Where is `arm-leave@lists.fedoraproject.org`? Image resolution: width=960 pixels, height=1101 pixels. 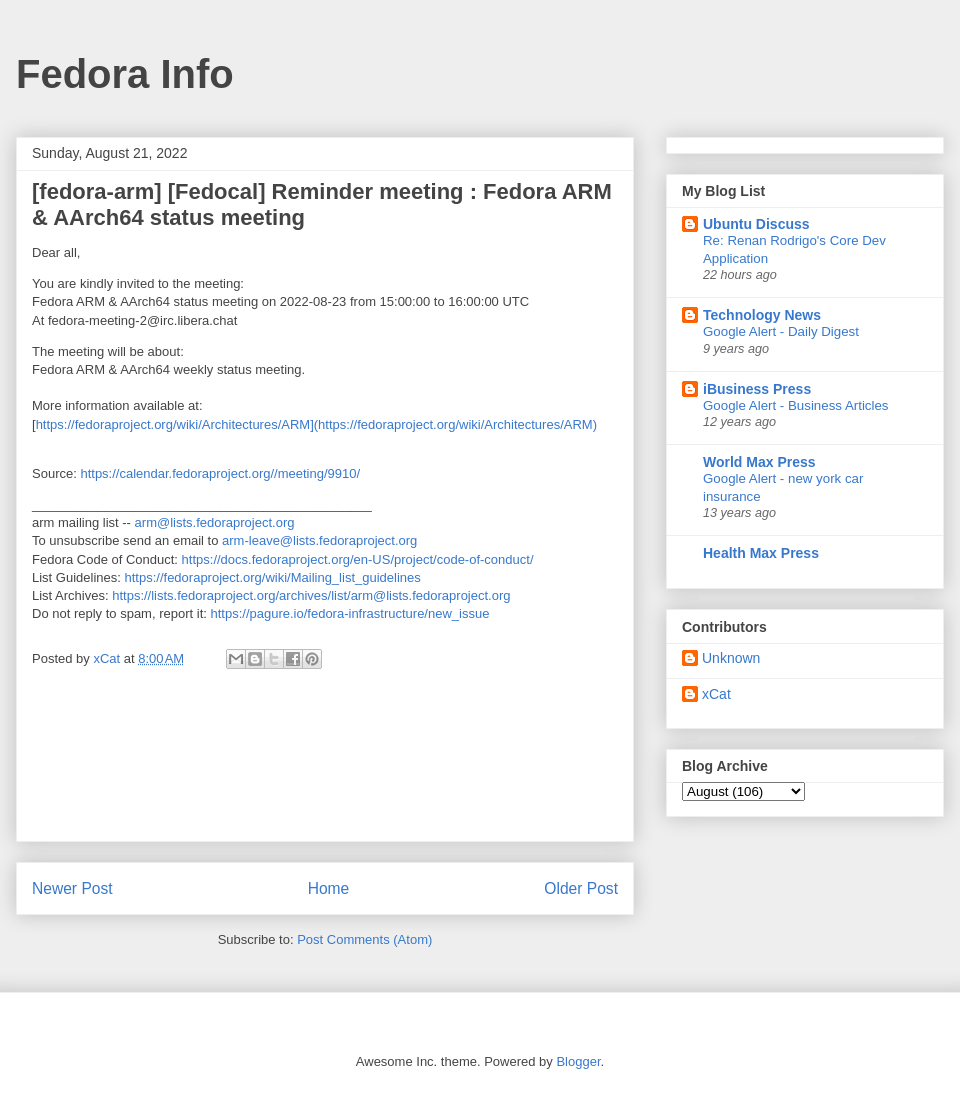 arm-leave@lists.fedoraproject.org is located at coordinates (319, 540).